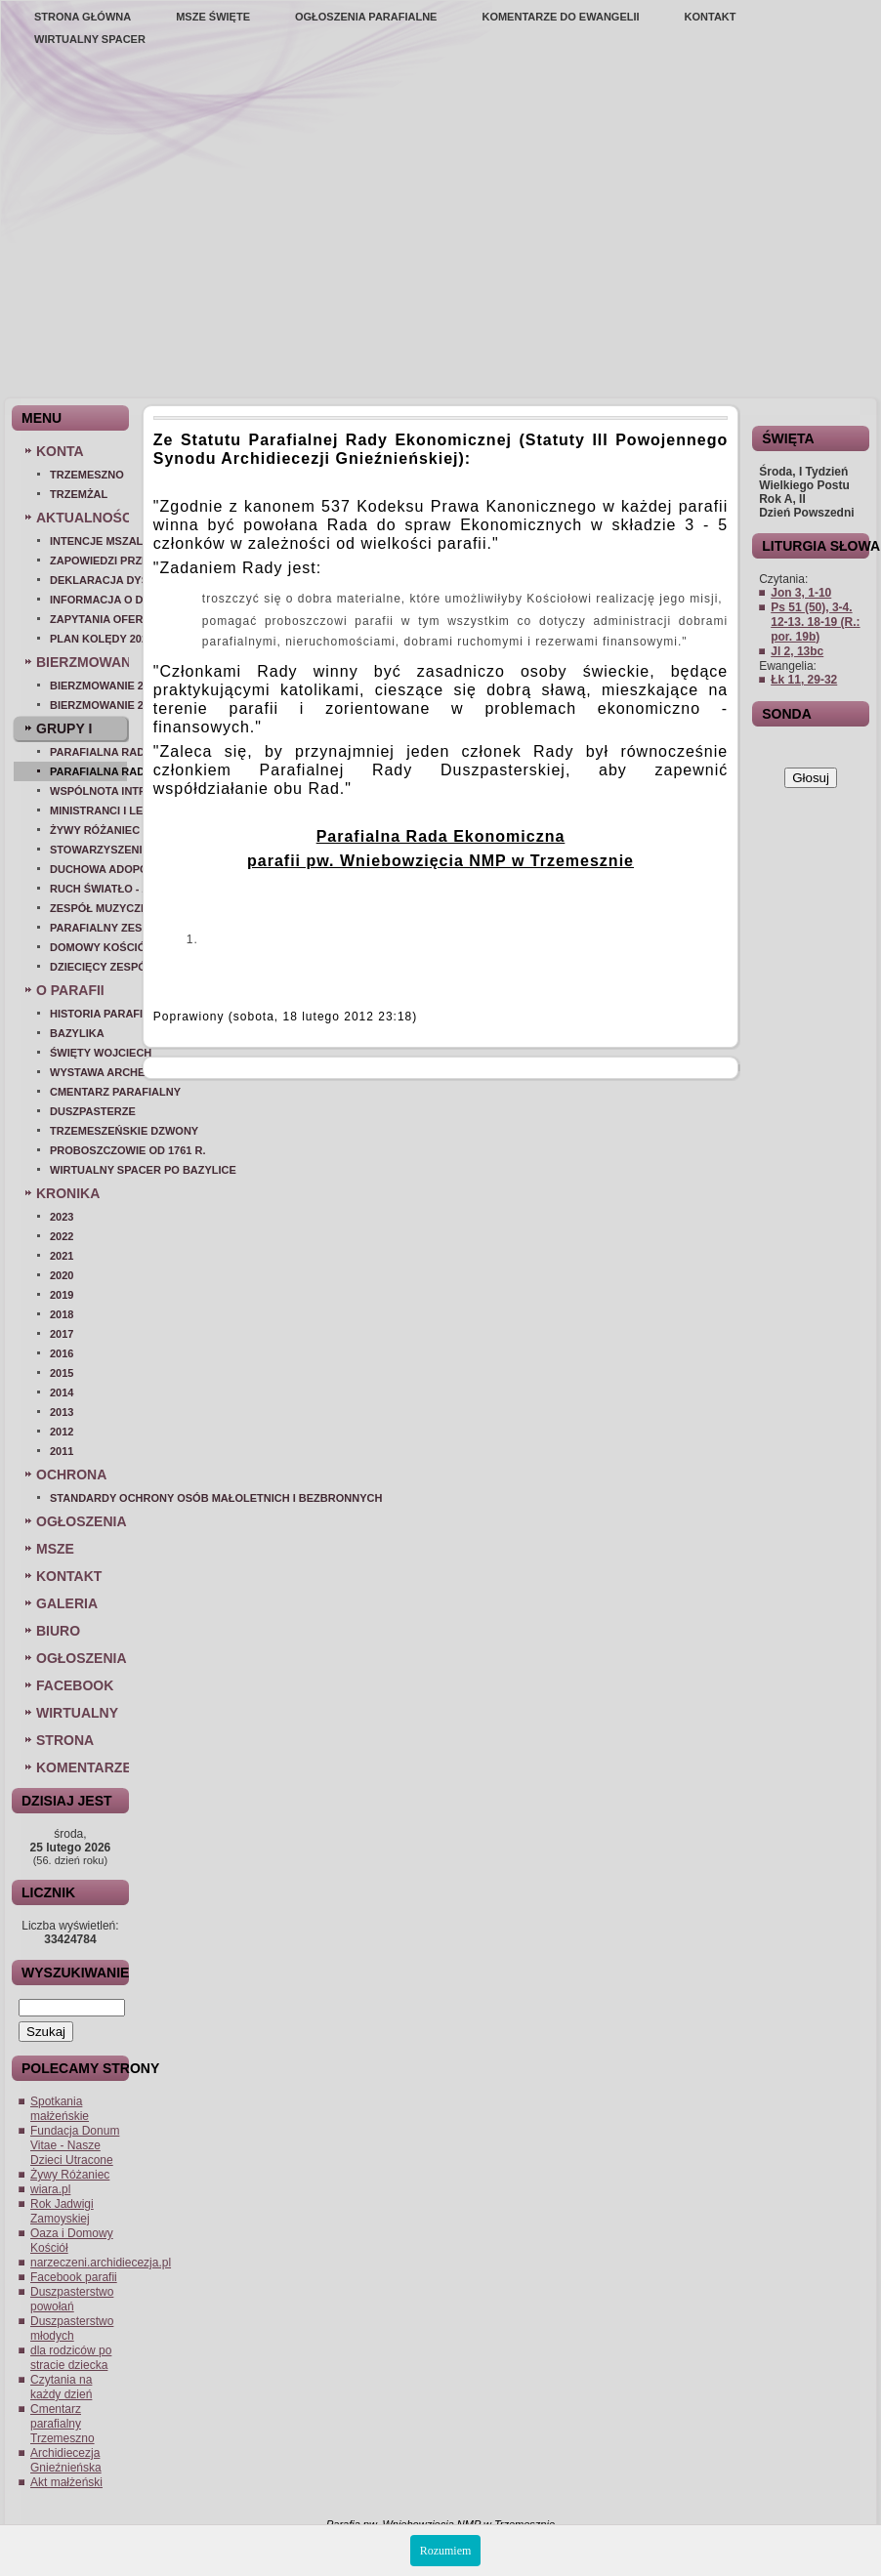 The width and height of the screenshot is (881, 2576). I want to click on 2020, so click(61, 1275).